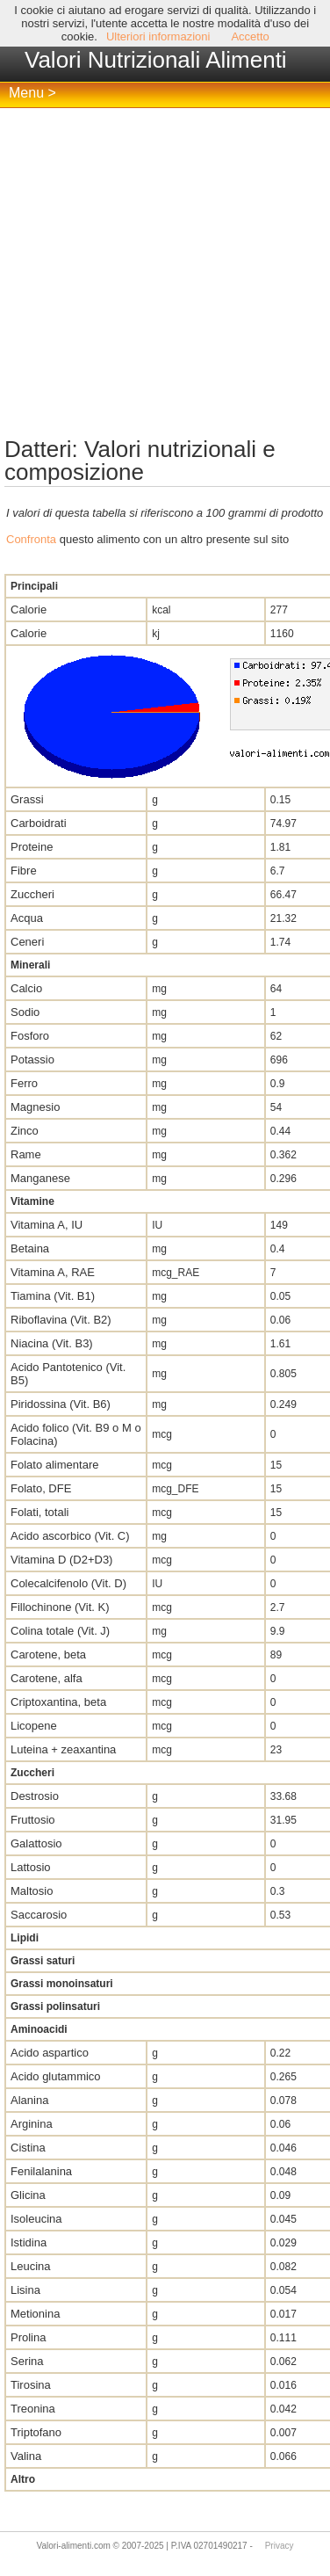 The image size is (330, 2576). I want to click on Calorie, so click(29, 609).